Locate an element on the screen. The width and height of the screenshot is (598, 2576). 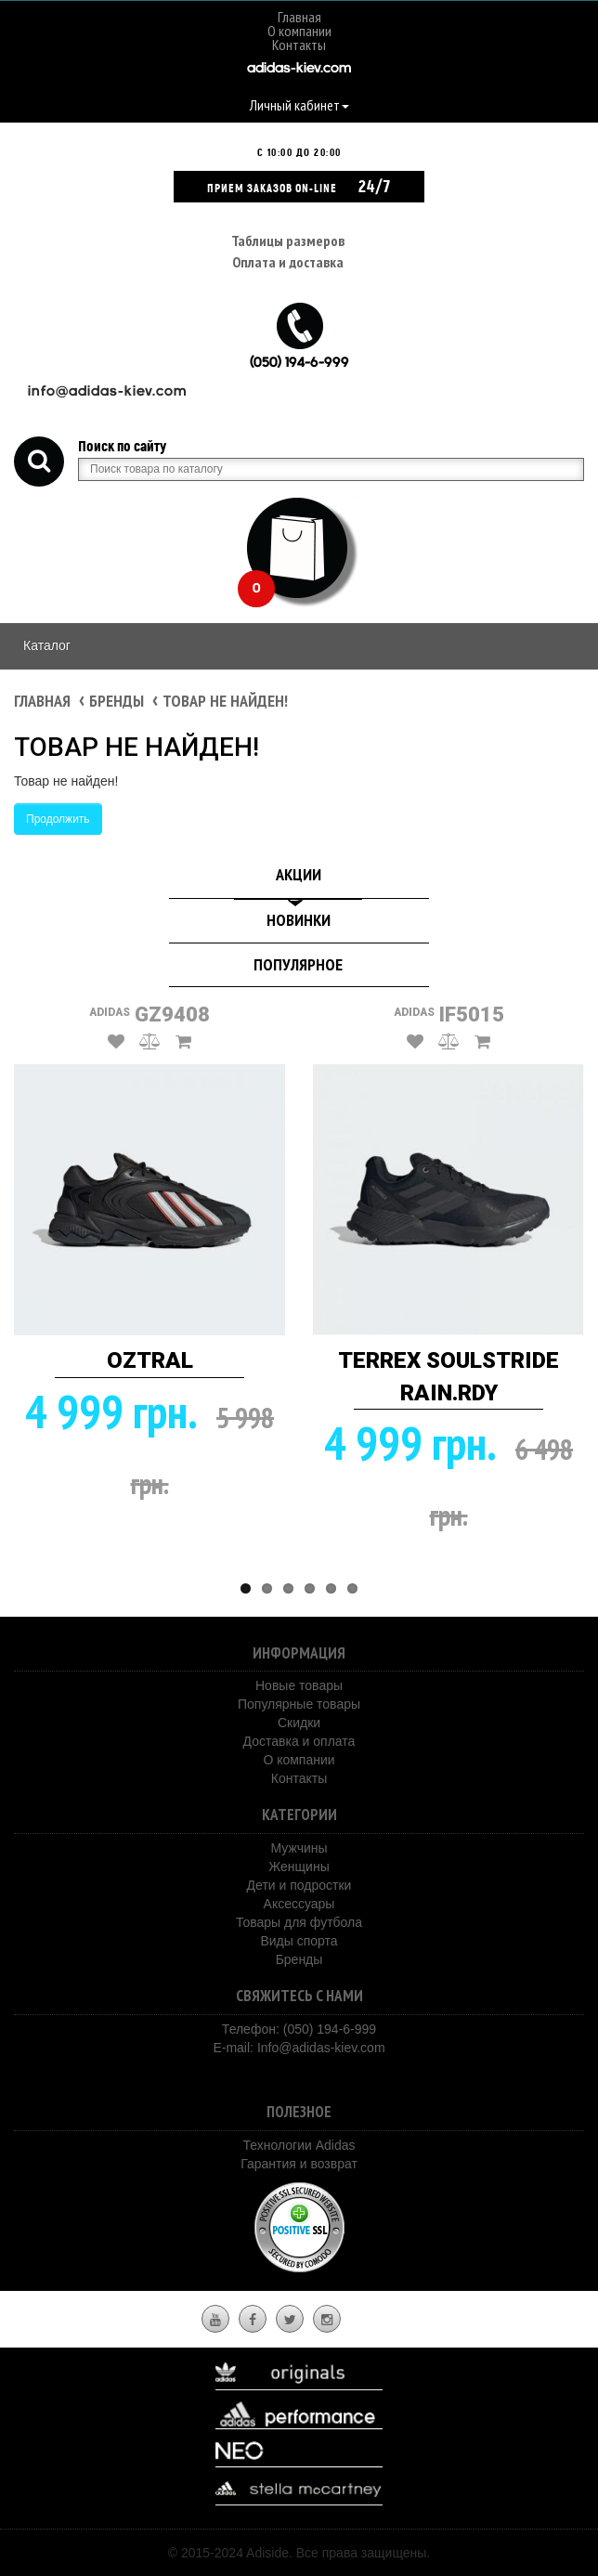
Мужчины is located at coordinates (298, 1848).